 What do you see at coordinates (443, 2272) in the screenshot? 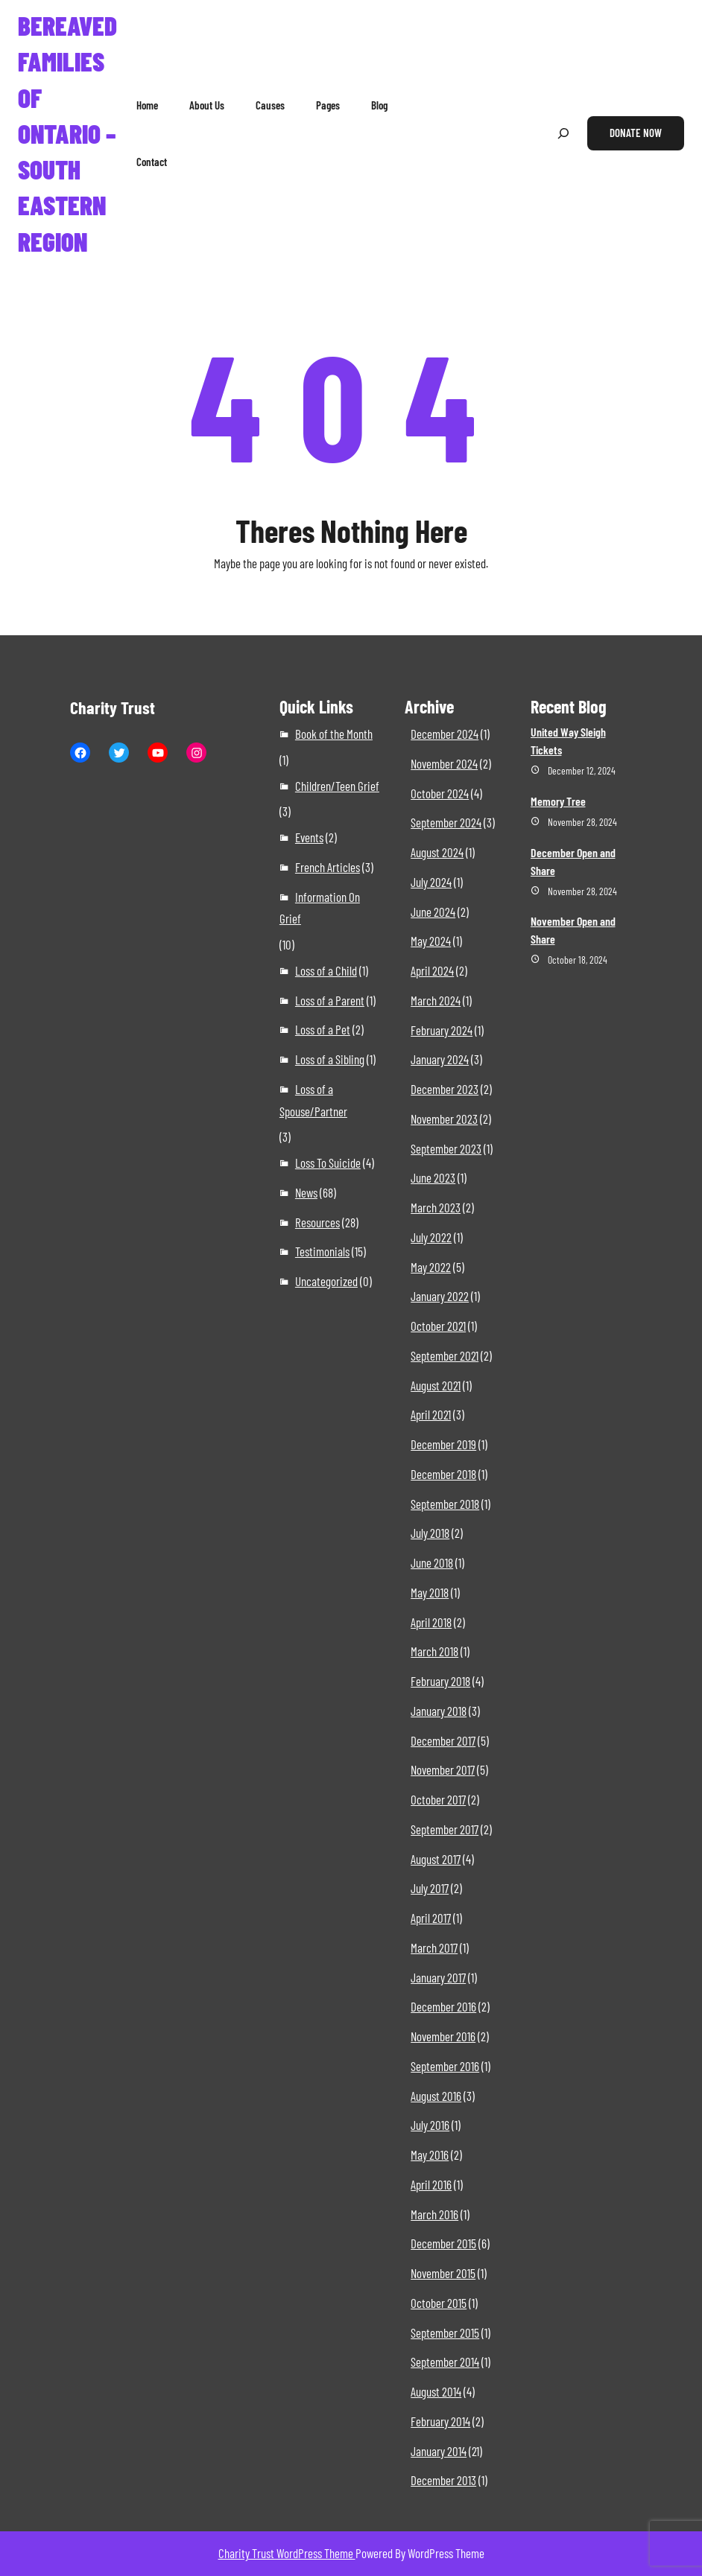
I see `November 2015` at bounding box center [443, 2272].